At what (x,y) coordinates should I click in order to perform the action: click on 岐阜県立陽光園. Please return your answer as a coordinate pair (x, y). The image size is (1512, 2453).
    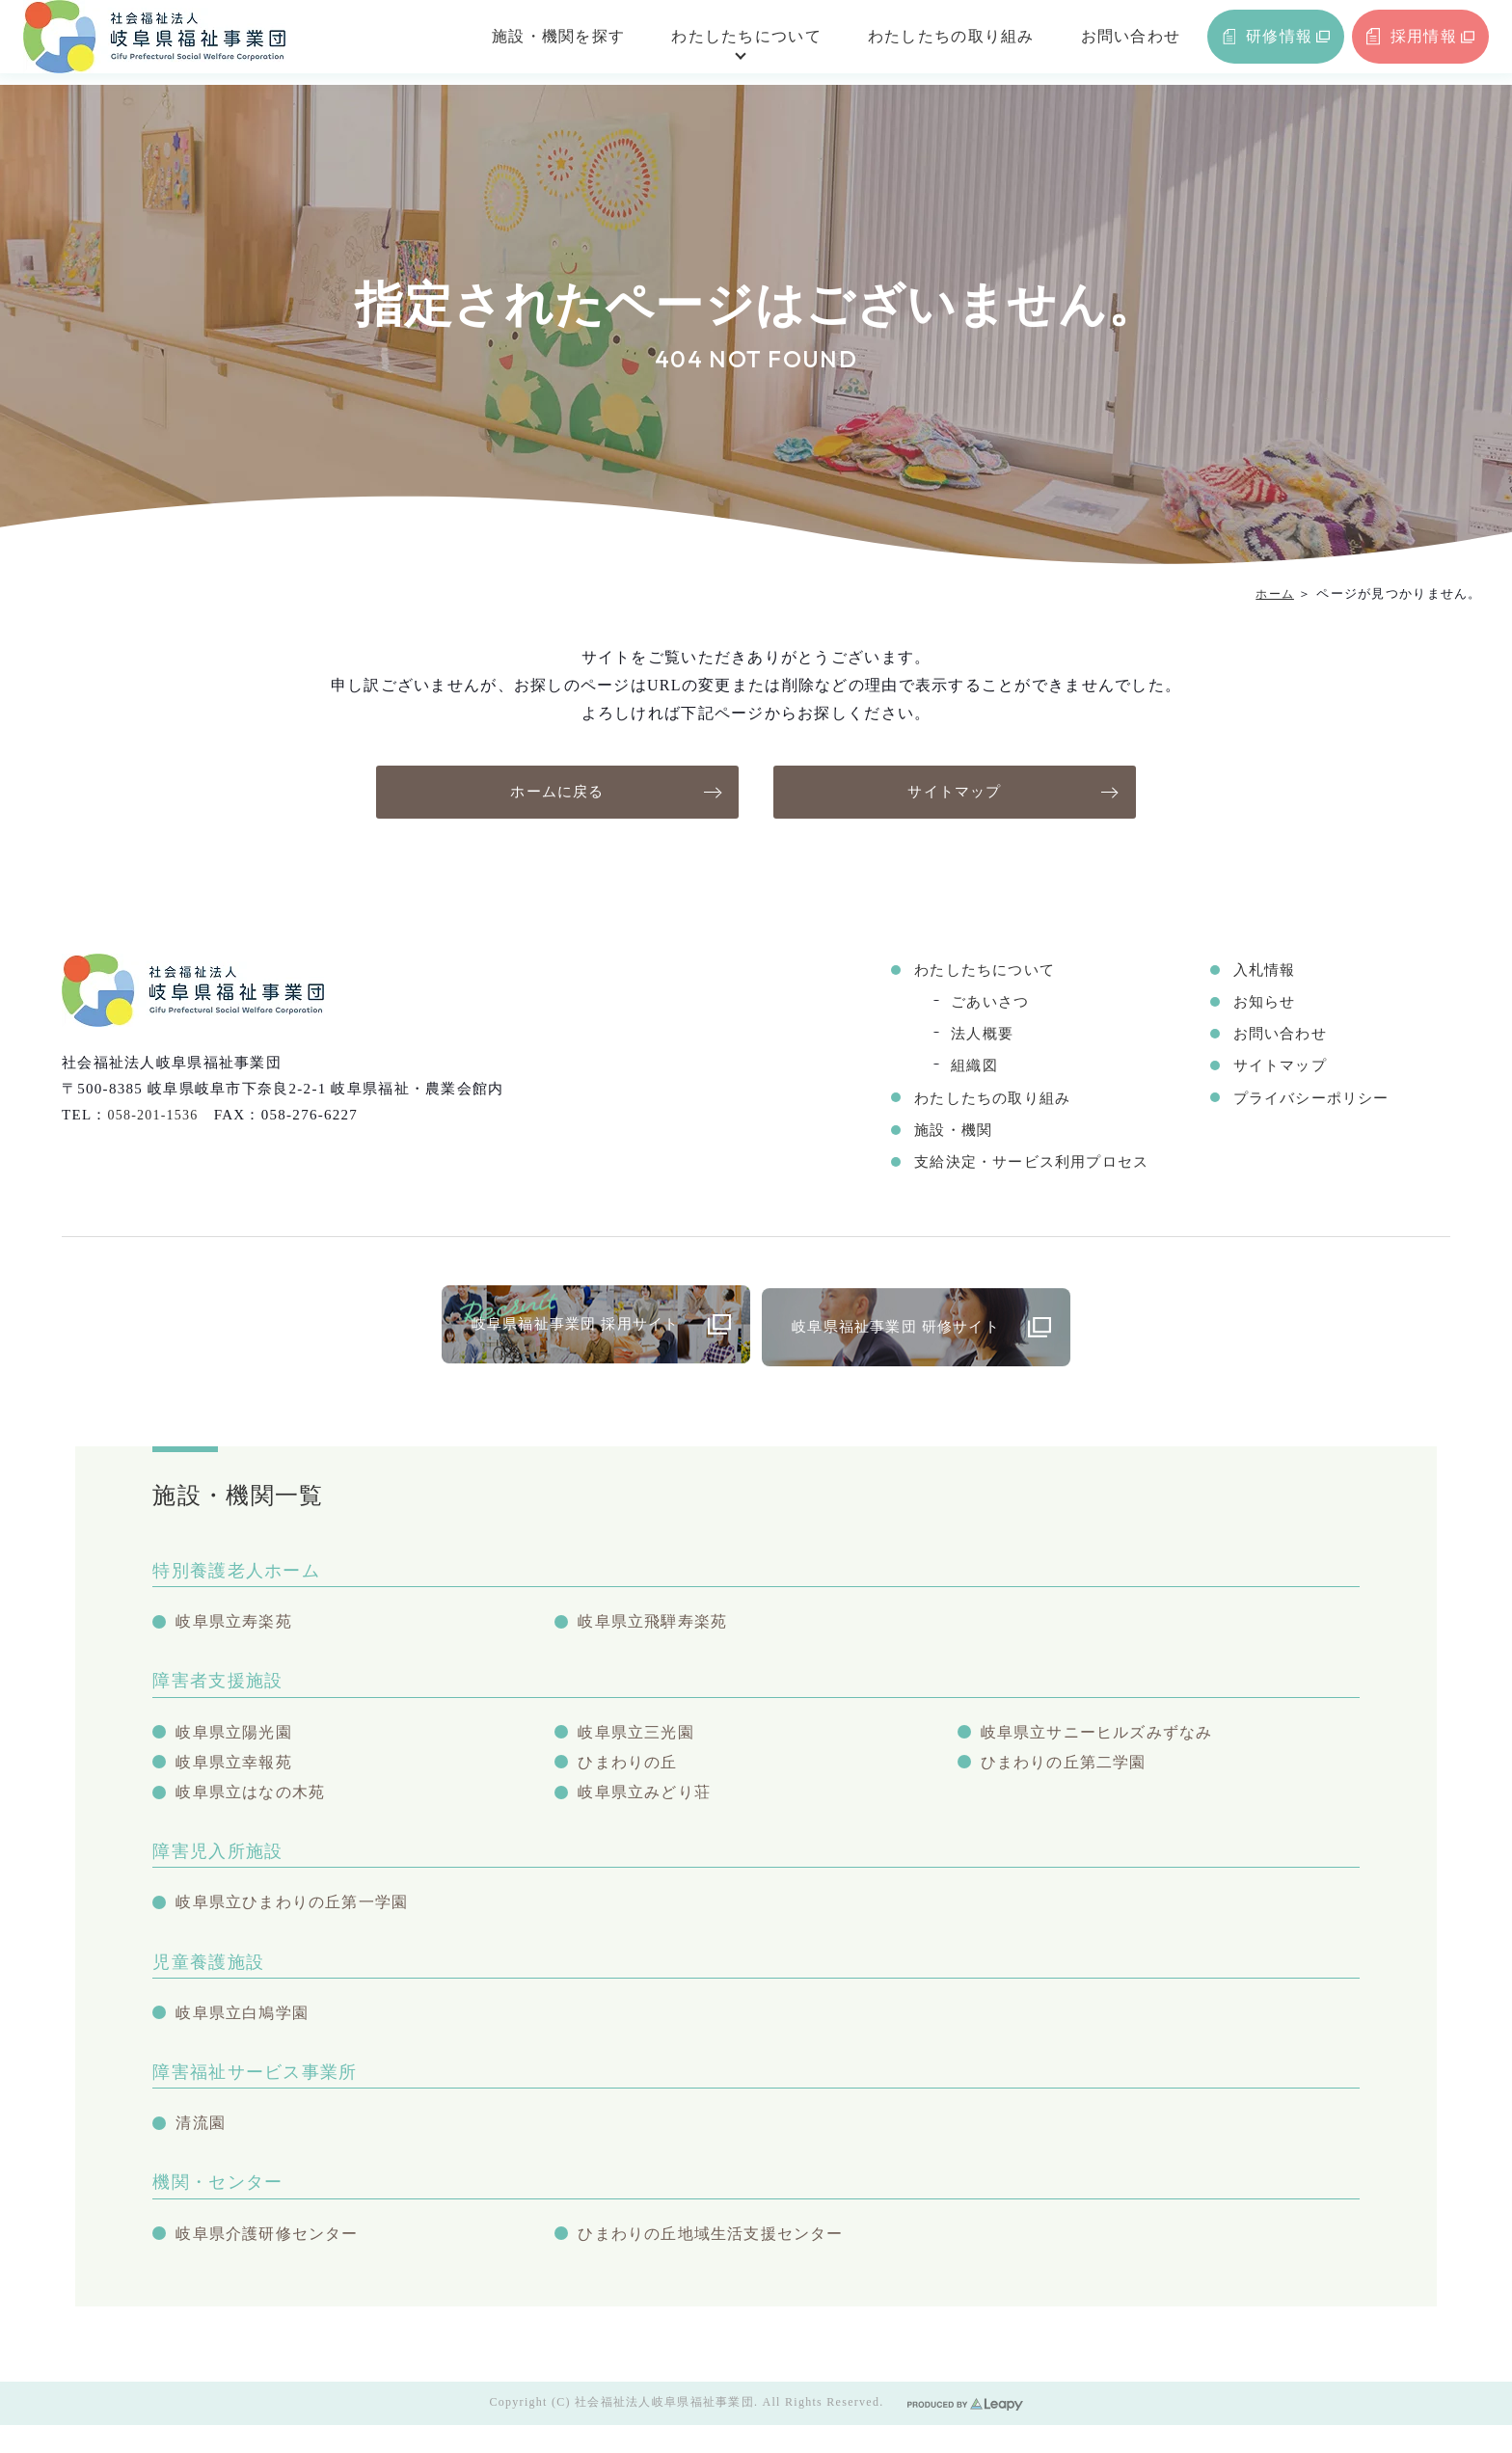
    Looking at the image, I should click on (237, 1741).